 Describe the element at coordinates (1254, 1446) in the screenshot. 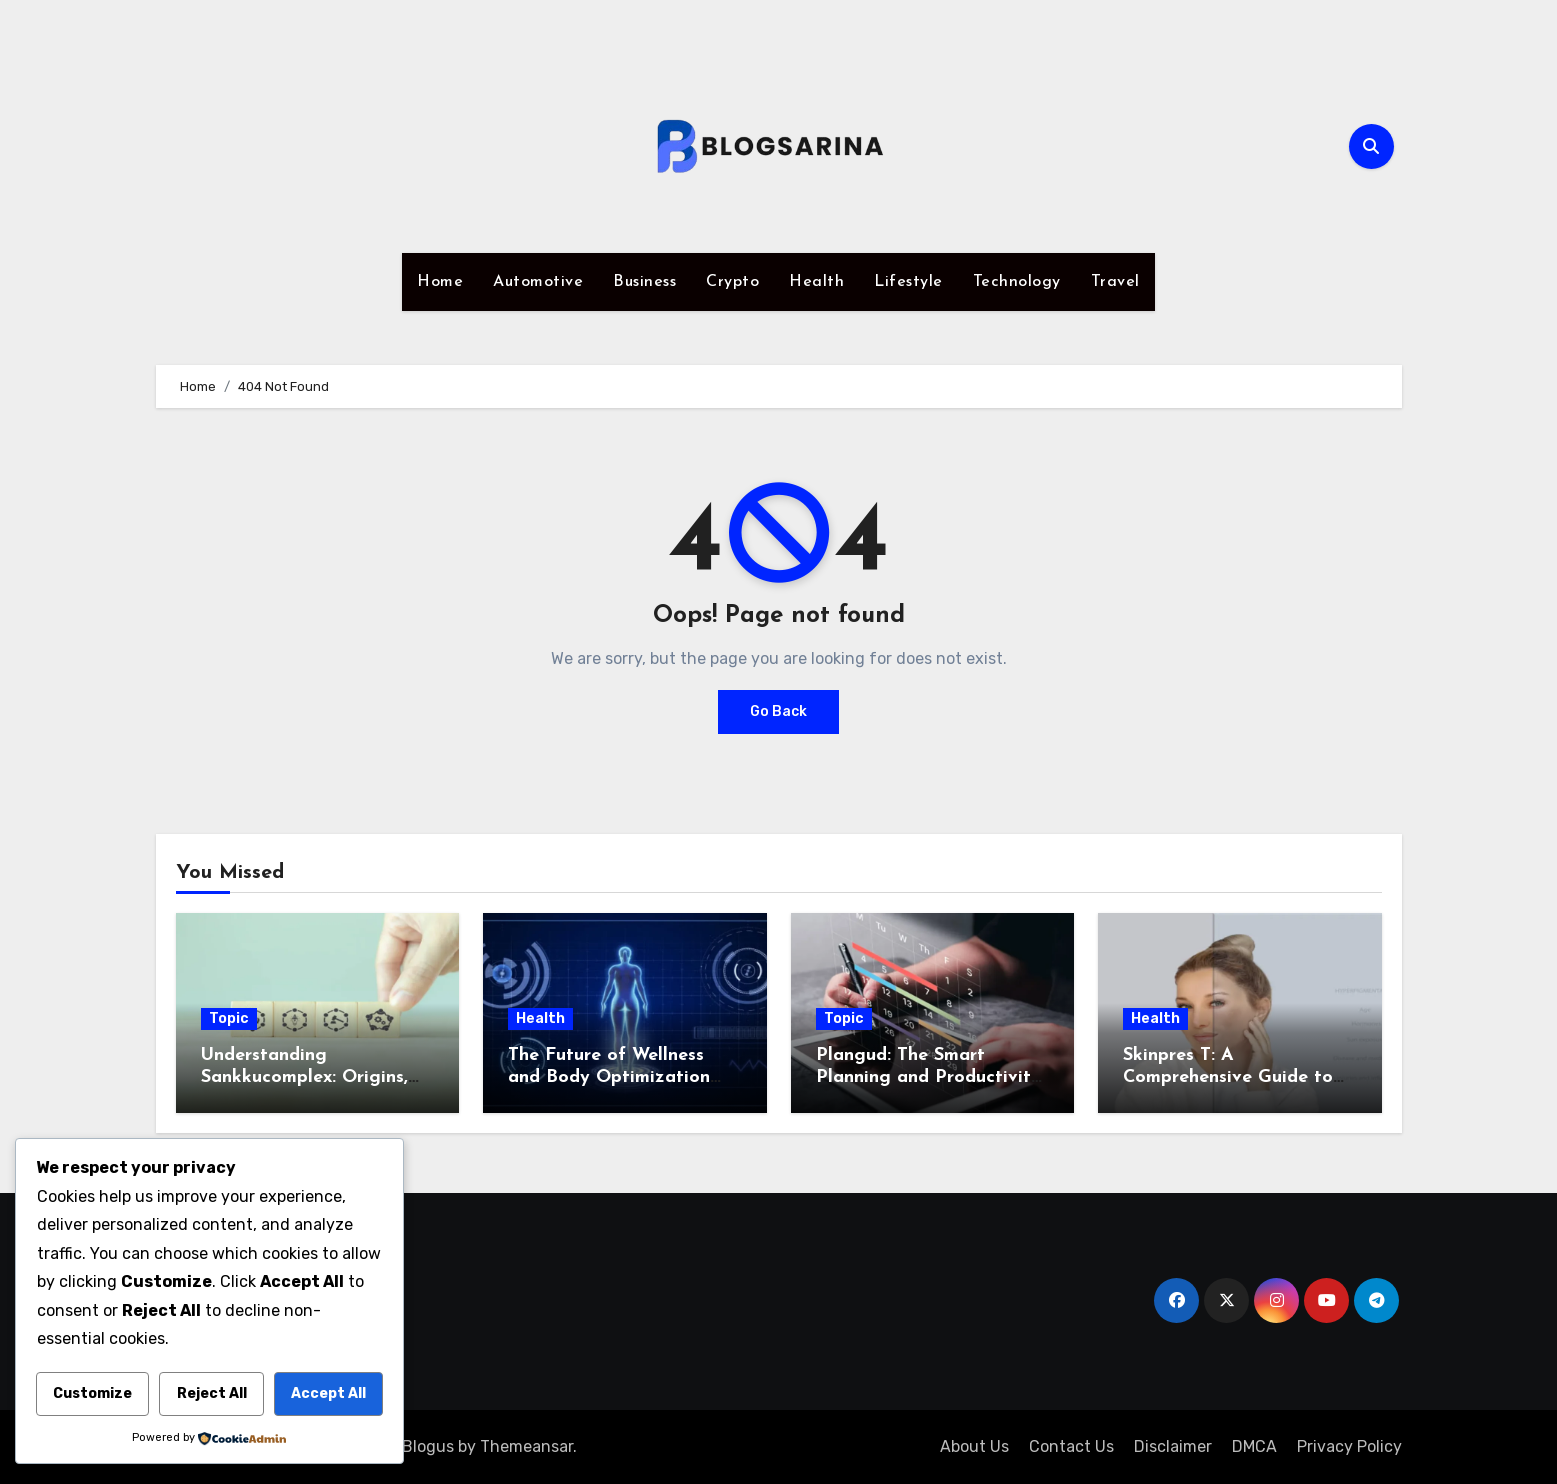

I see `DMCA` at that location.